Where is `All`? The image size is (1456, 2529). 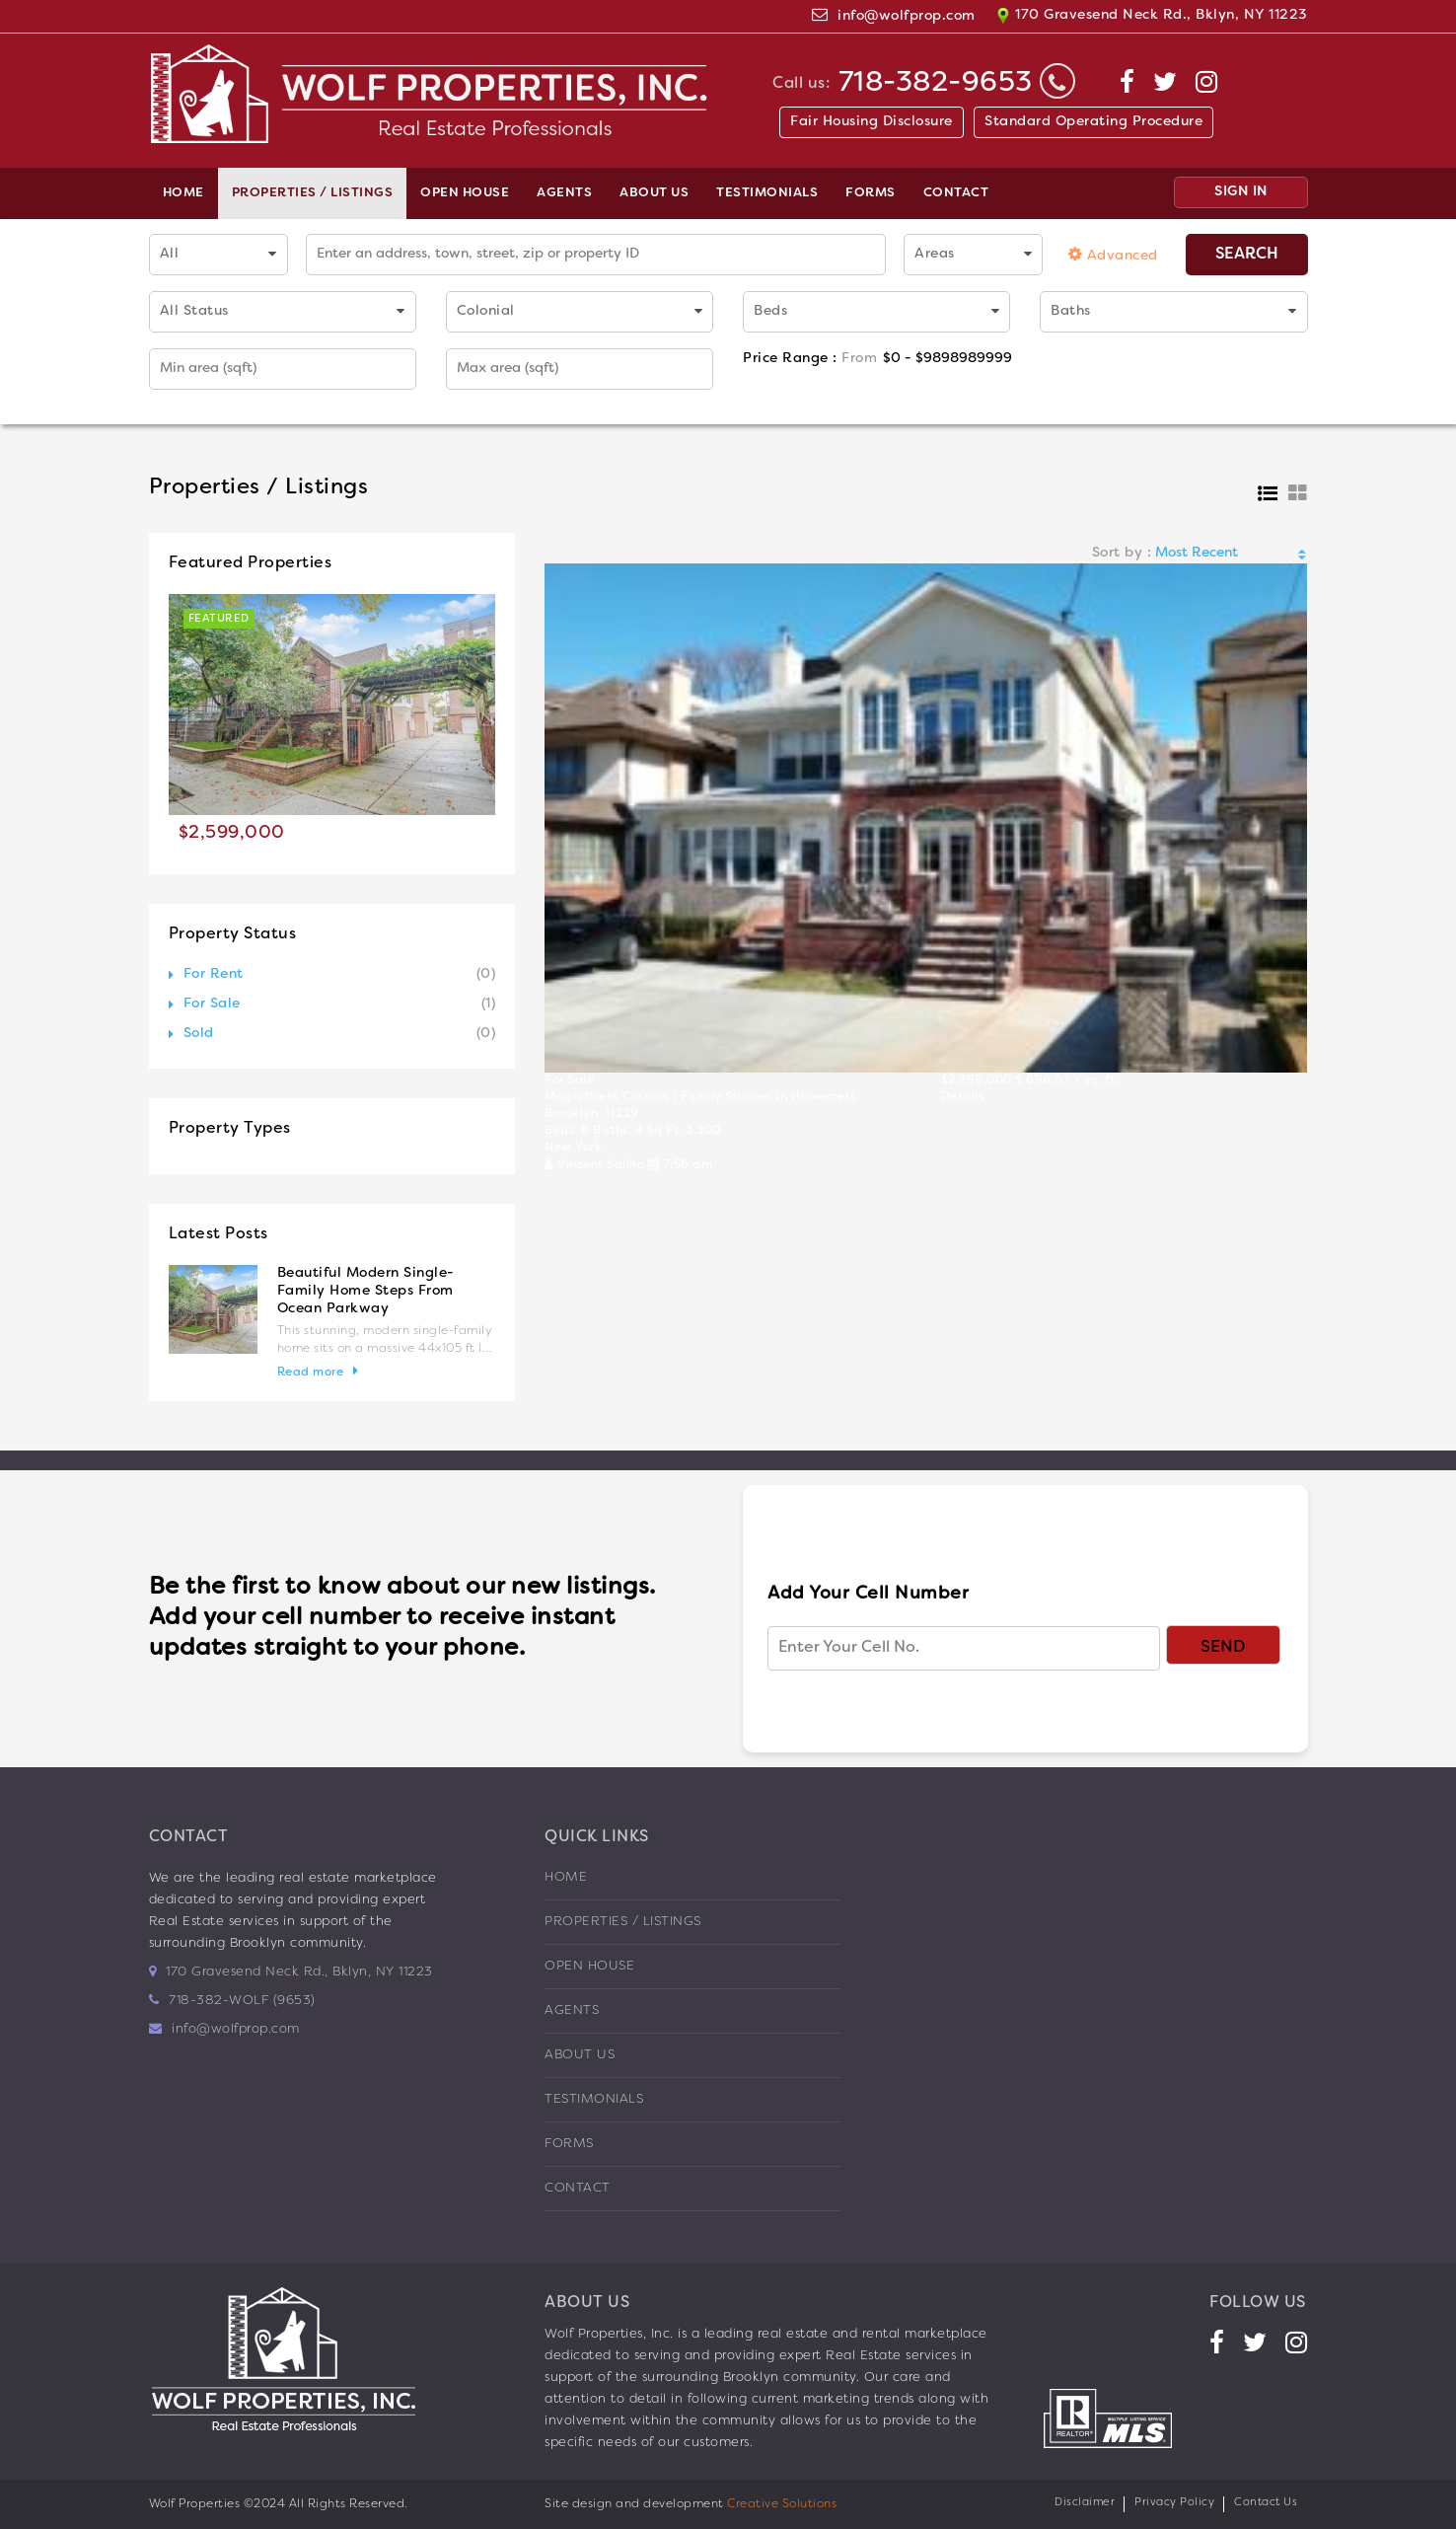
All is located at coordinates (170, 254).